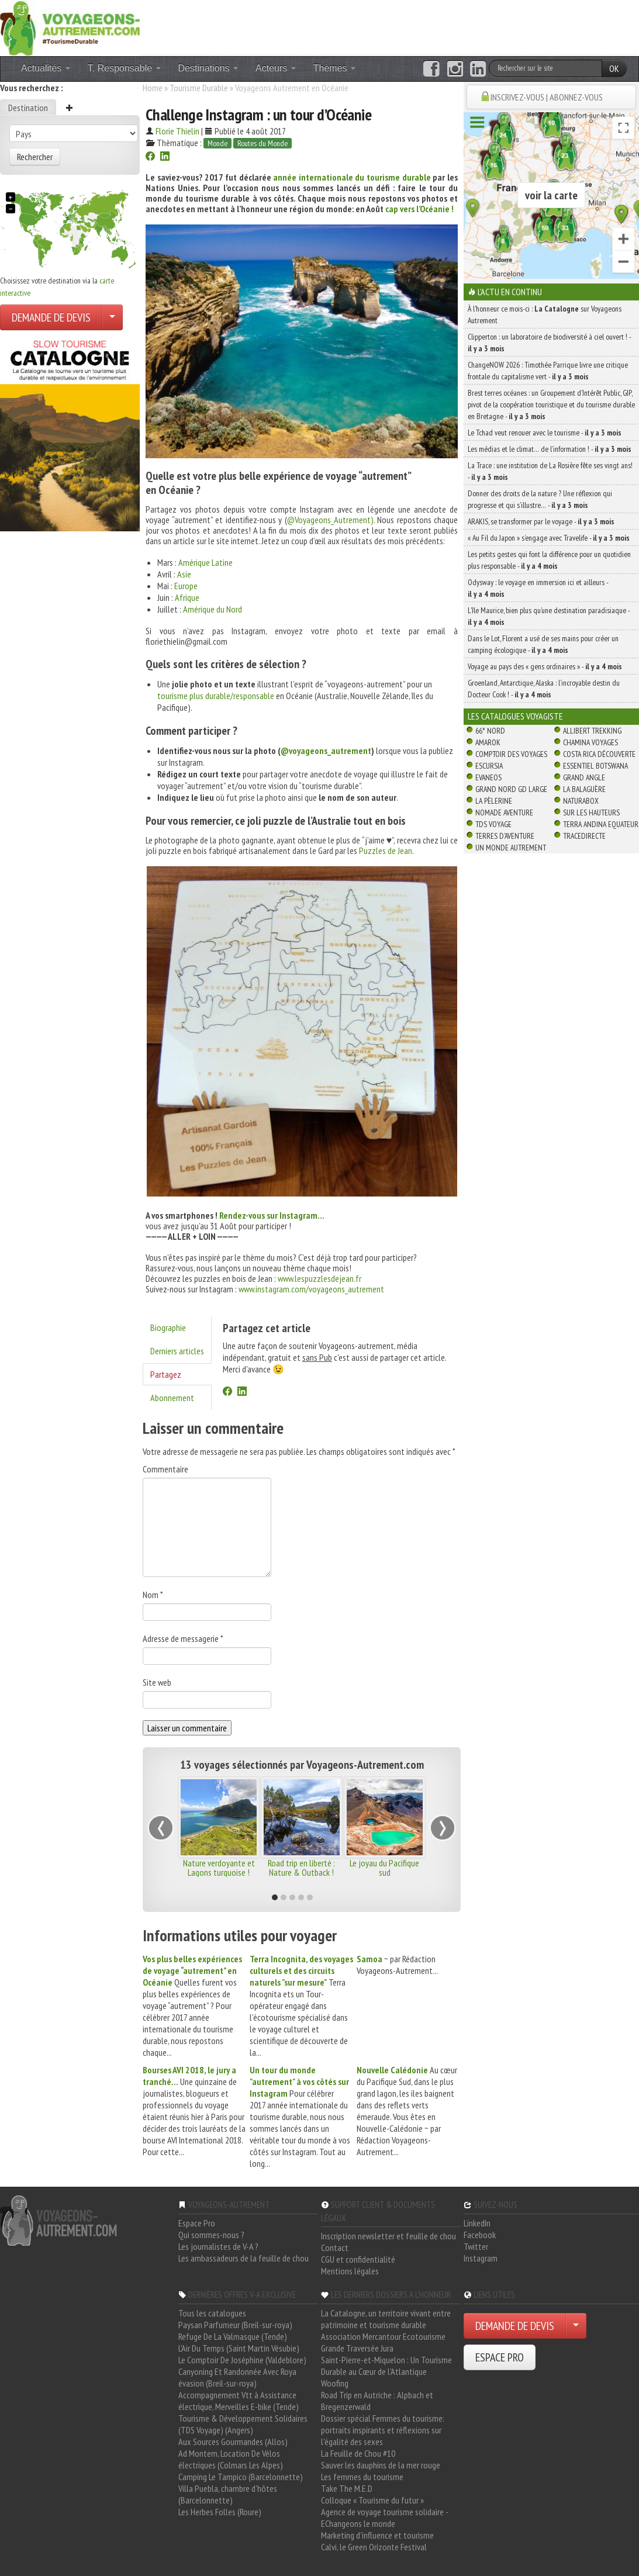 This screenshot has height=2576, width=639. I want to click on Villa Puebla, chambre d'hôtes (Barcelonnette), so click(227, 2494).